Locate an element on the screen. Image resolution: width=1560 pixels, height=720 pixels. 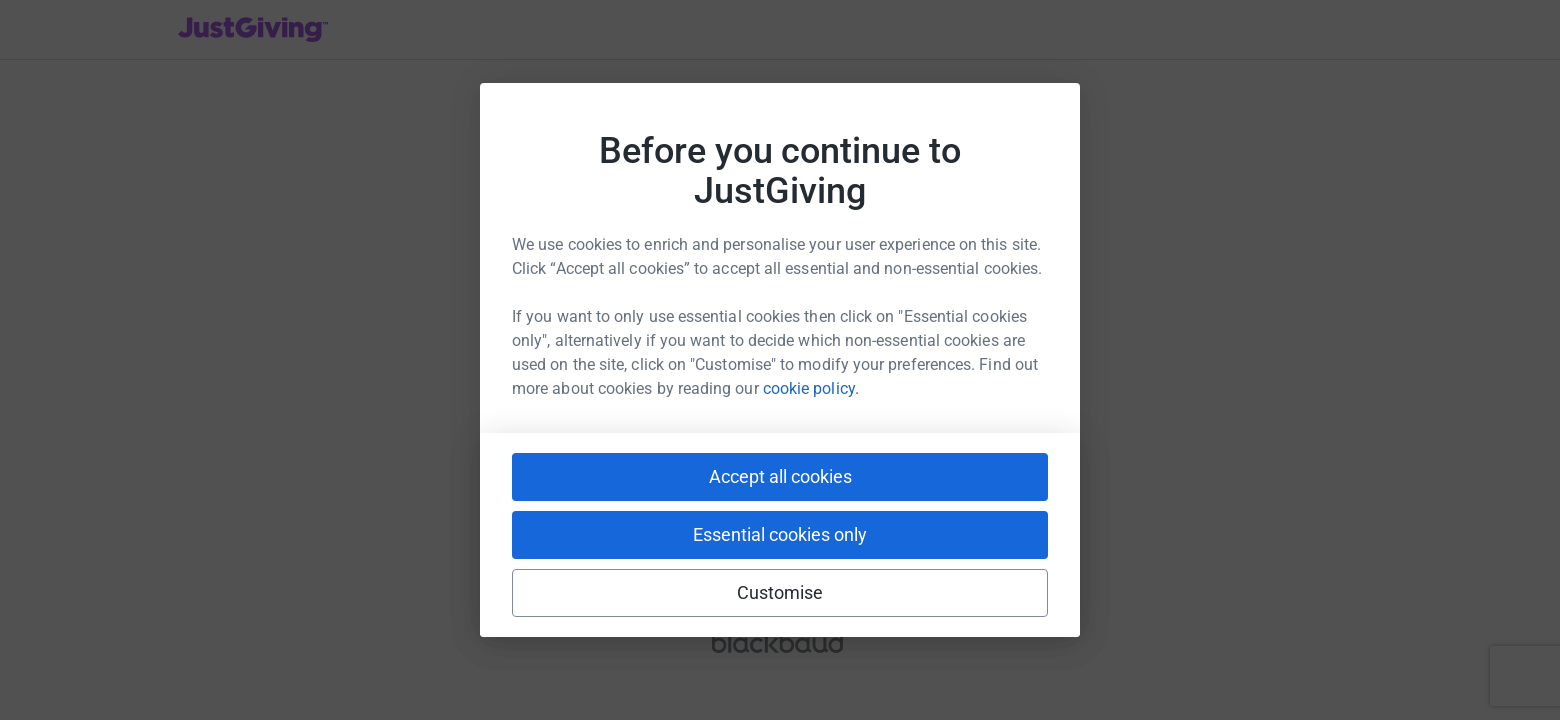
cookie policy. is located at coordinates (811, 388).